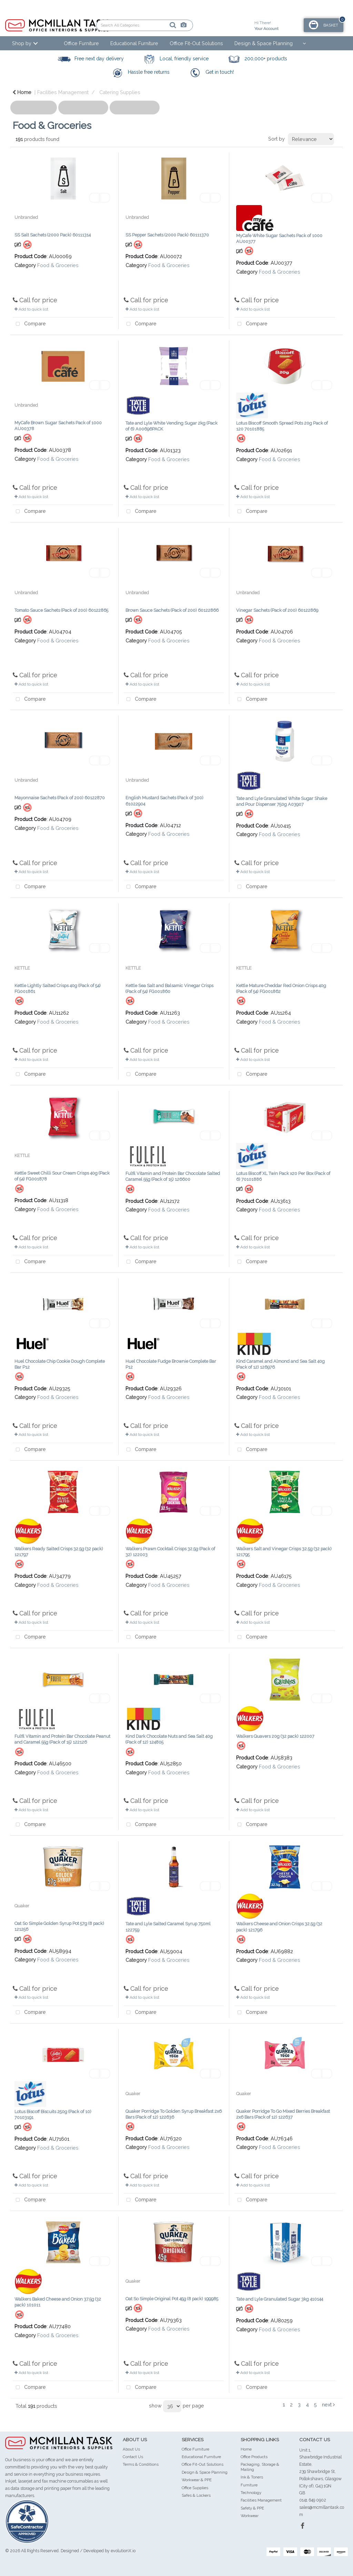 The height and width of the screenshot is (2576, 353). Describe the element at coordinates (119, 92) in the screenshot. I see `Catering Supplies` at that location.